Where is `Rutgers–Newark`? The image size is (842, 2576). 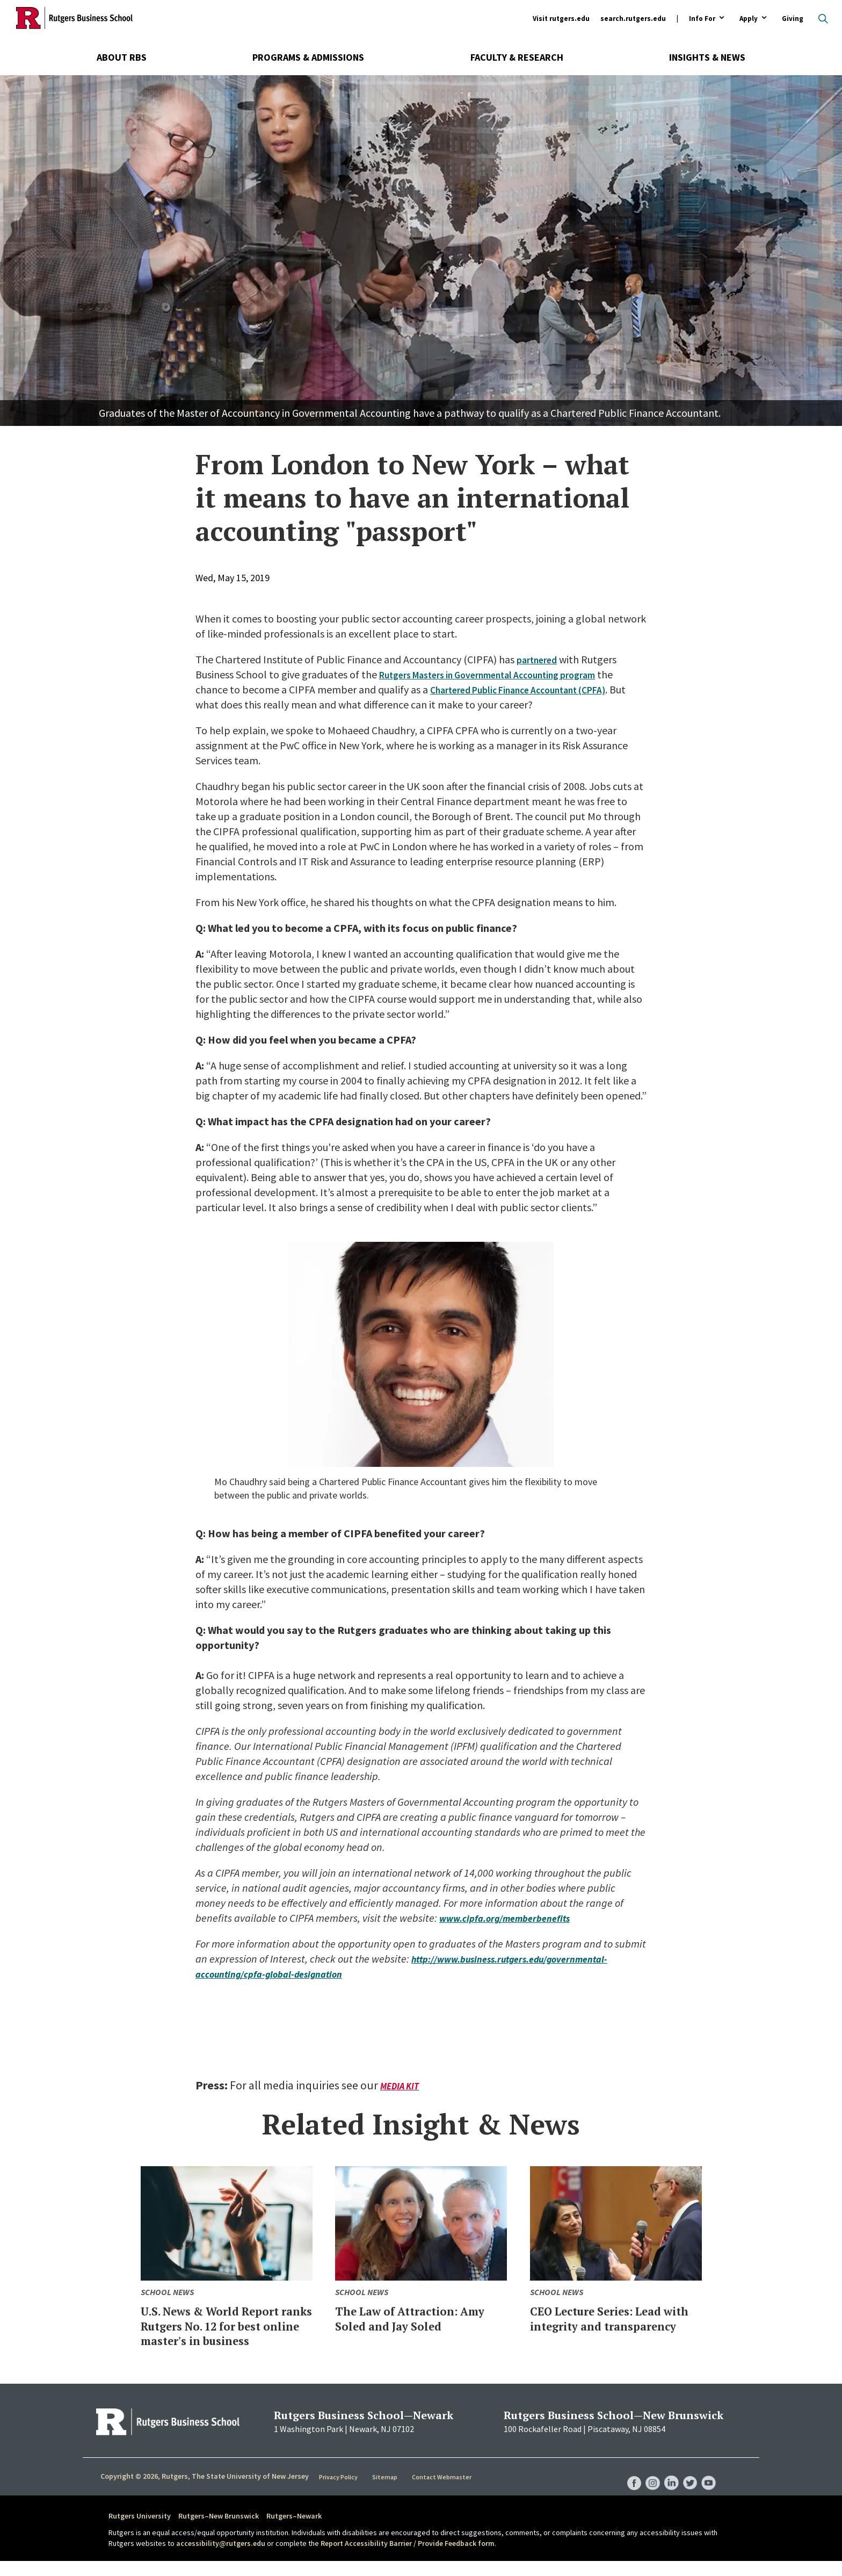
Rutgers–Newark is located at coordinates (294, 2531).